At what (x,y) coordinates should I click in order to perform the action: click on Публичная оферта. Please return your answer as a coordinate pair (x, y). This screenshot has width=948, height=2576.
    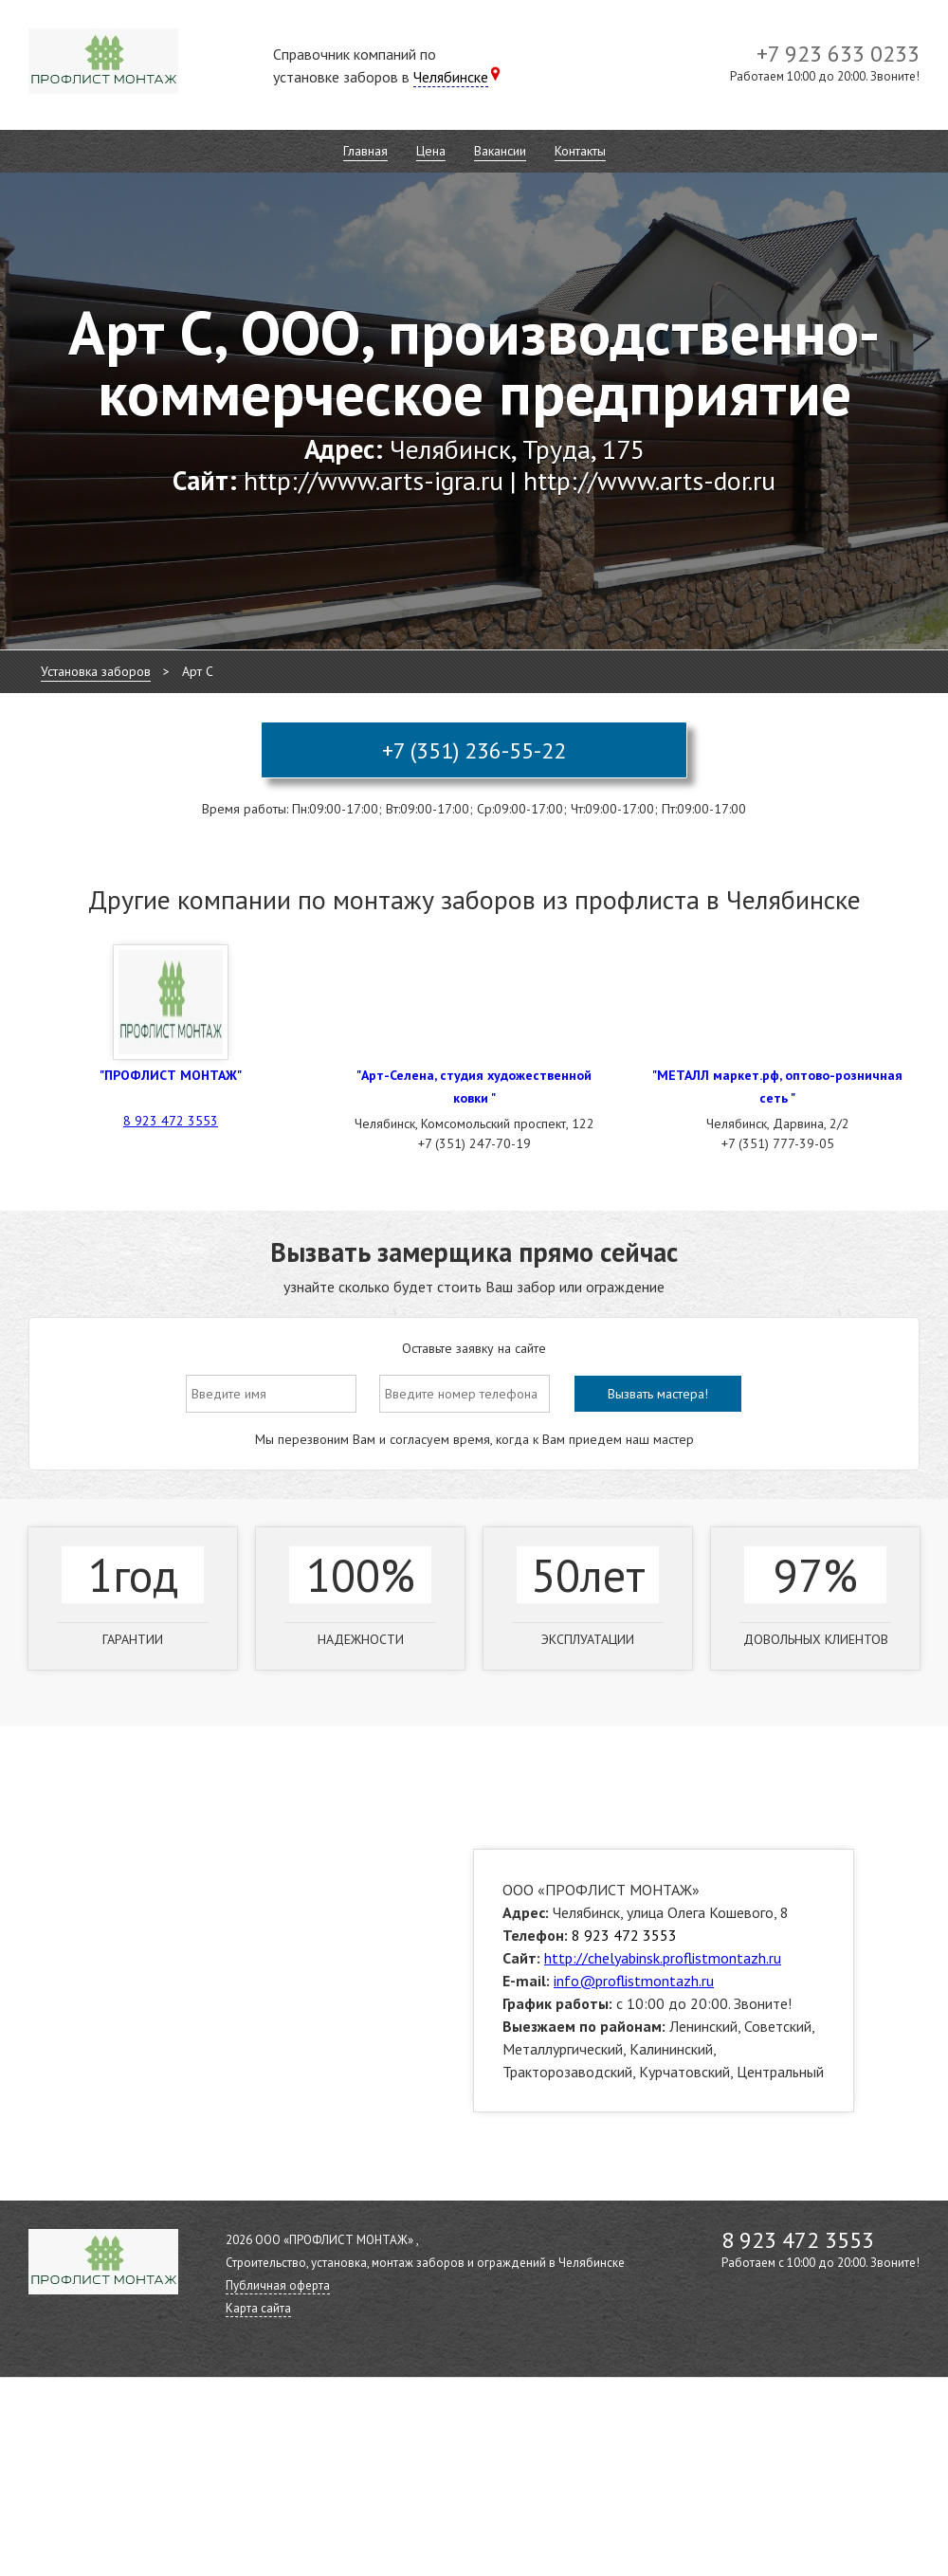
    Looking at the image, I should click on (278, 2285).